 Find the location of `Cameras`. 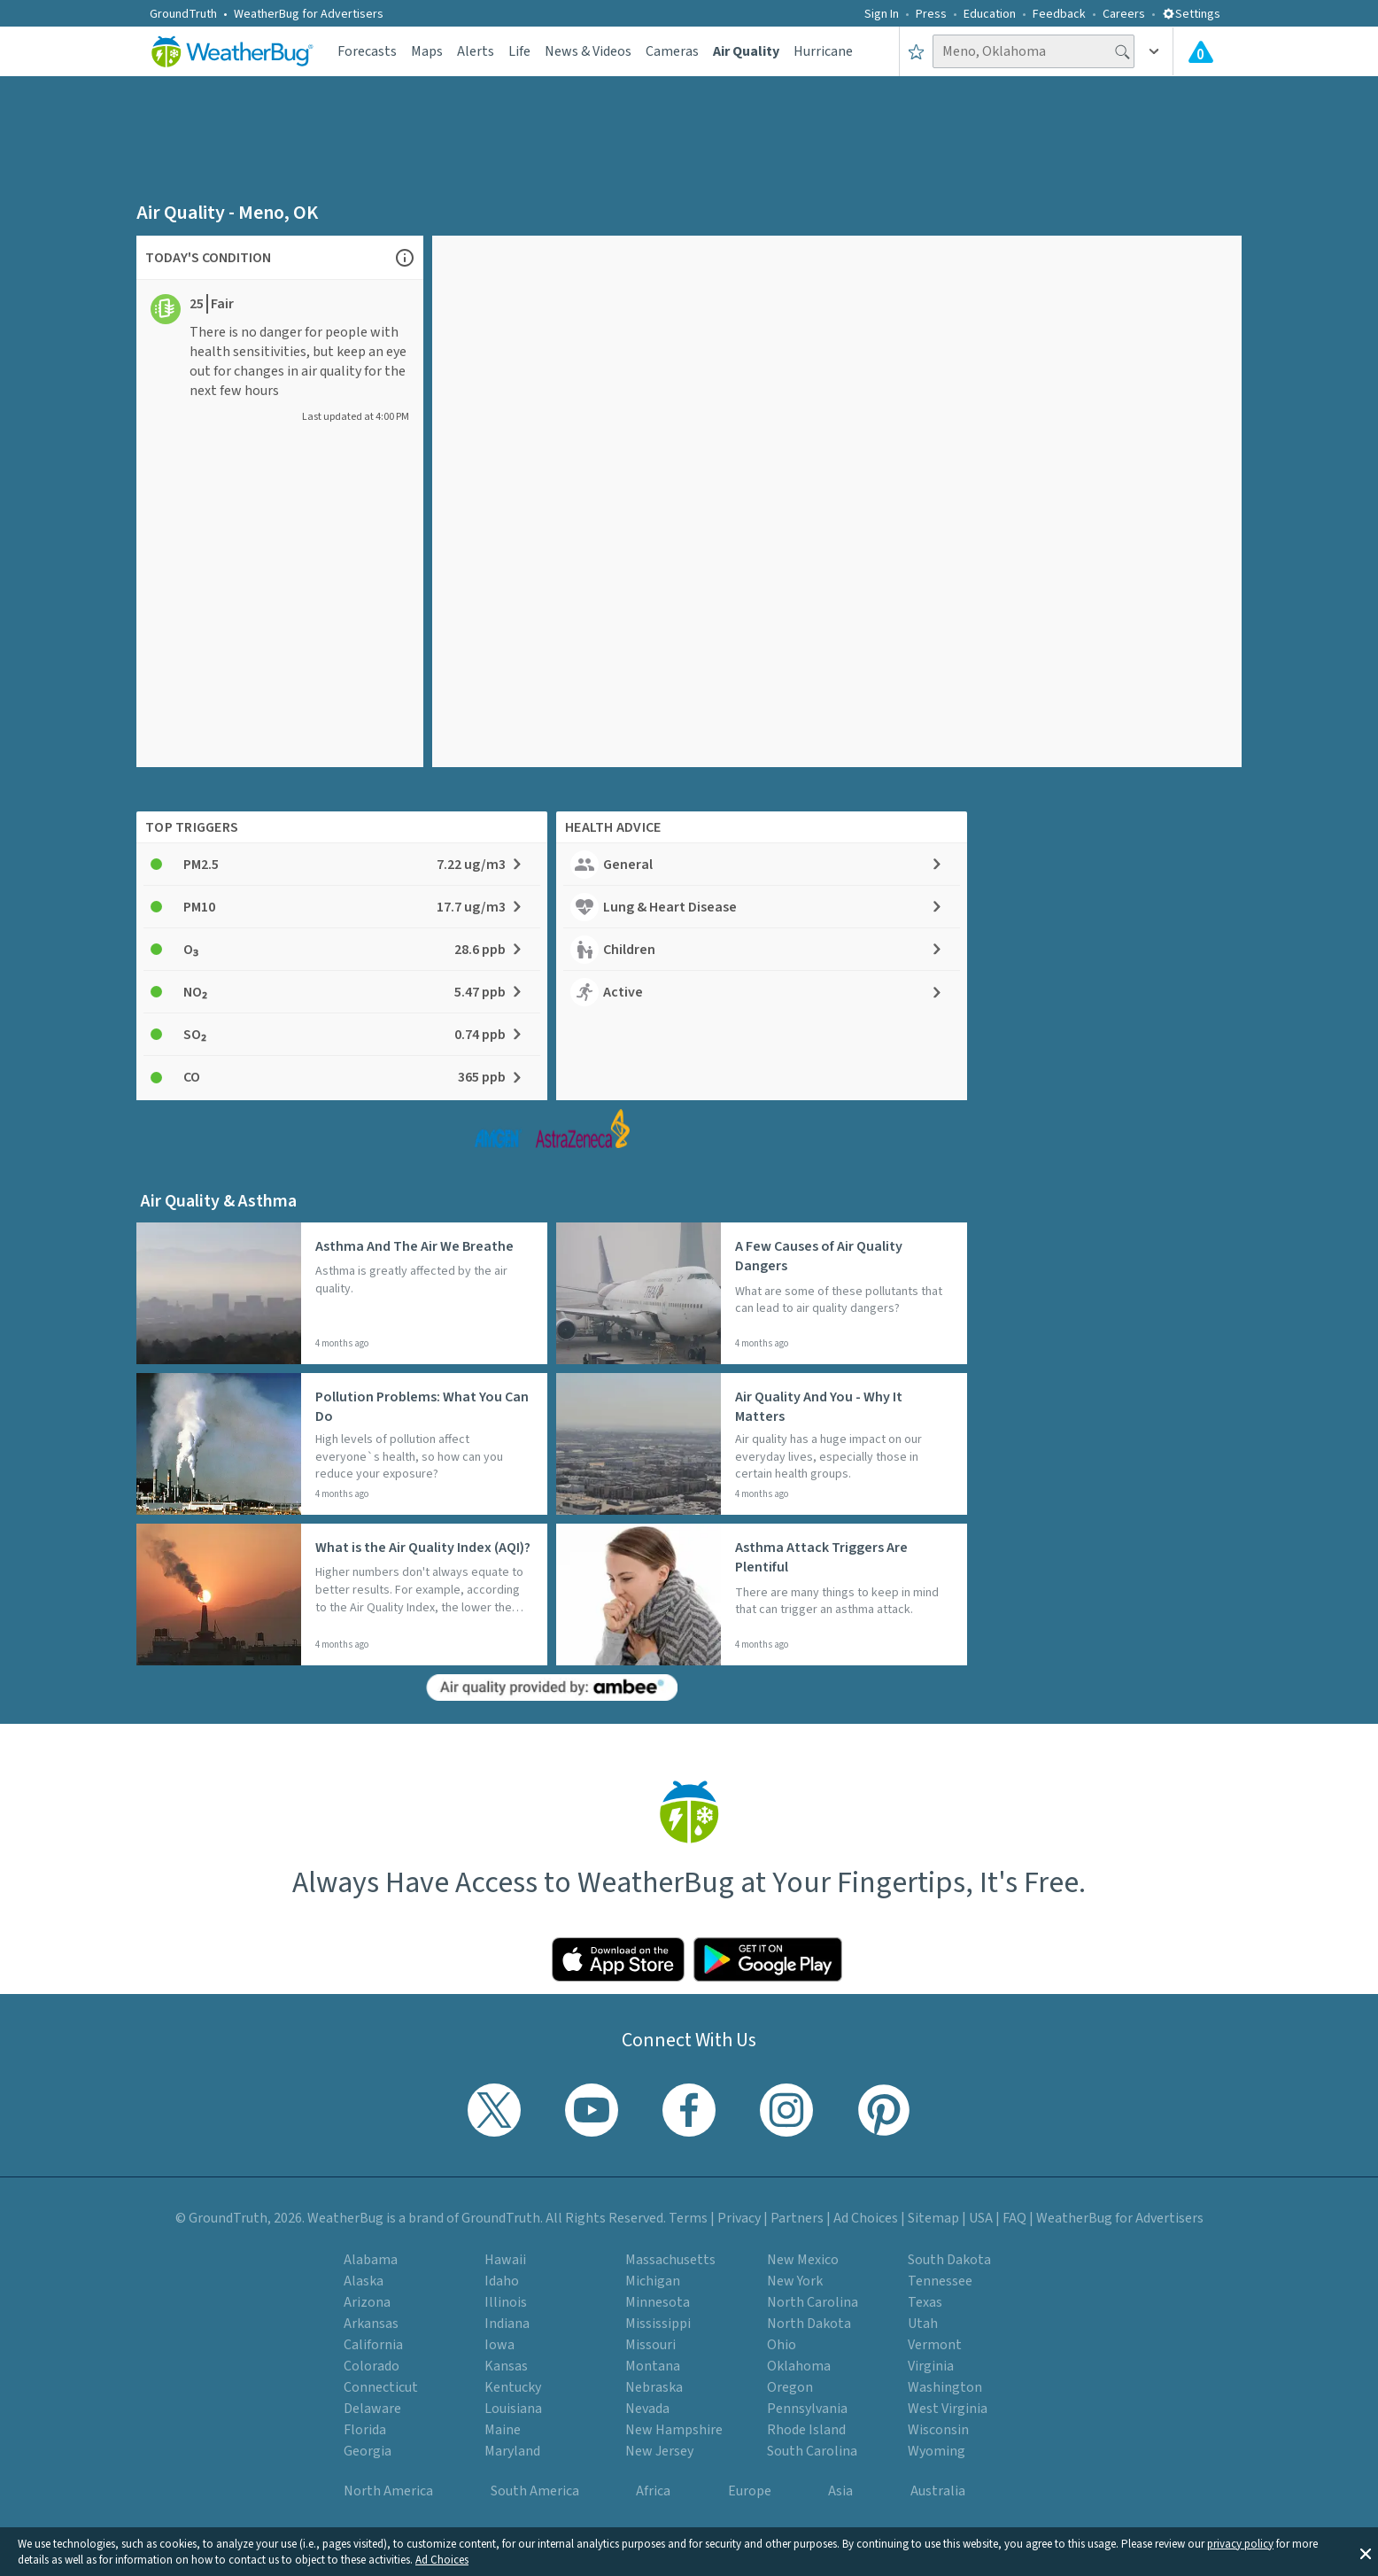

Cameras is located at coordinates (672, 51).